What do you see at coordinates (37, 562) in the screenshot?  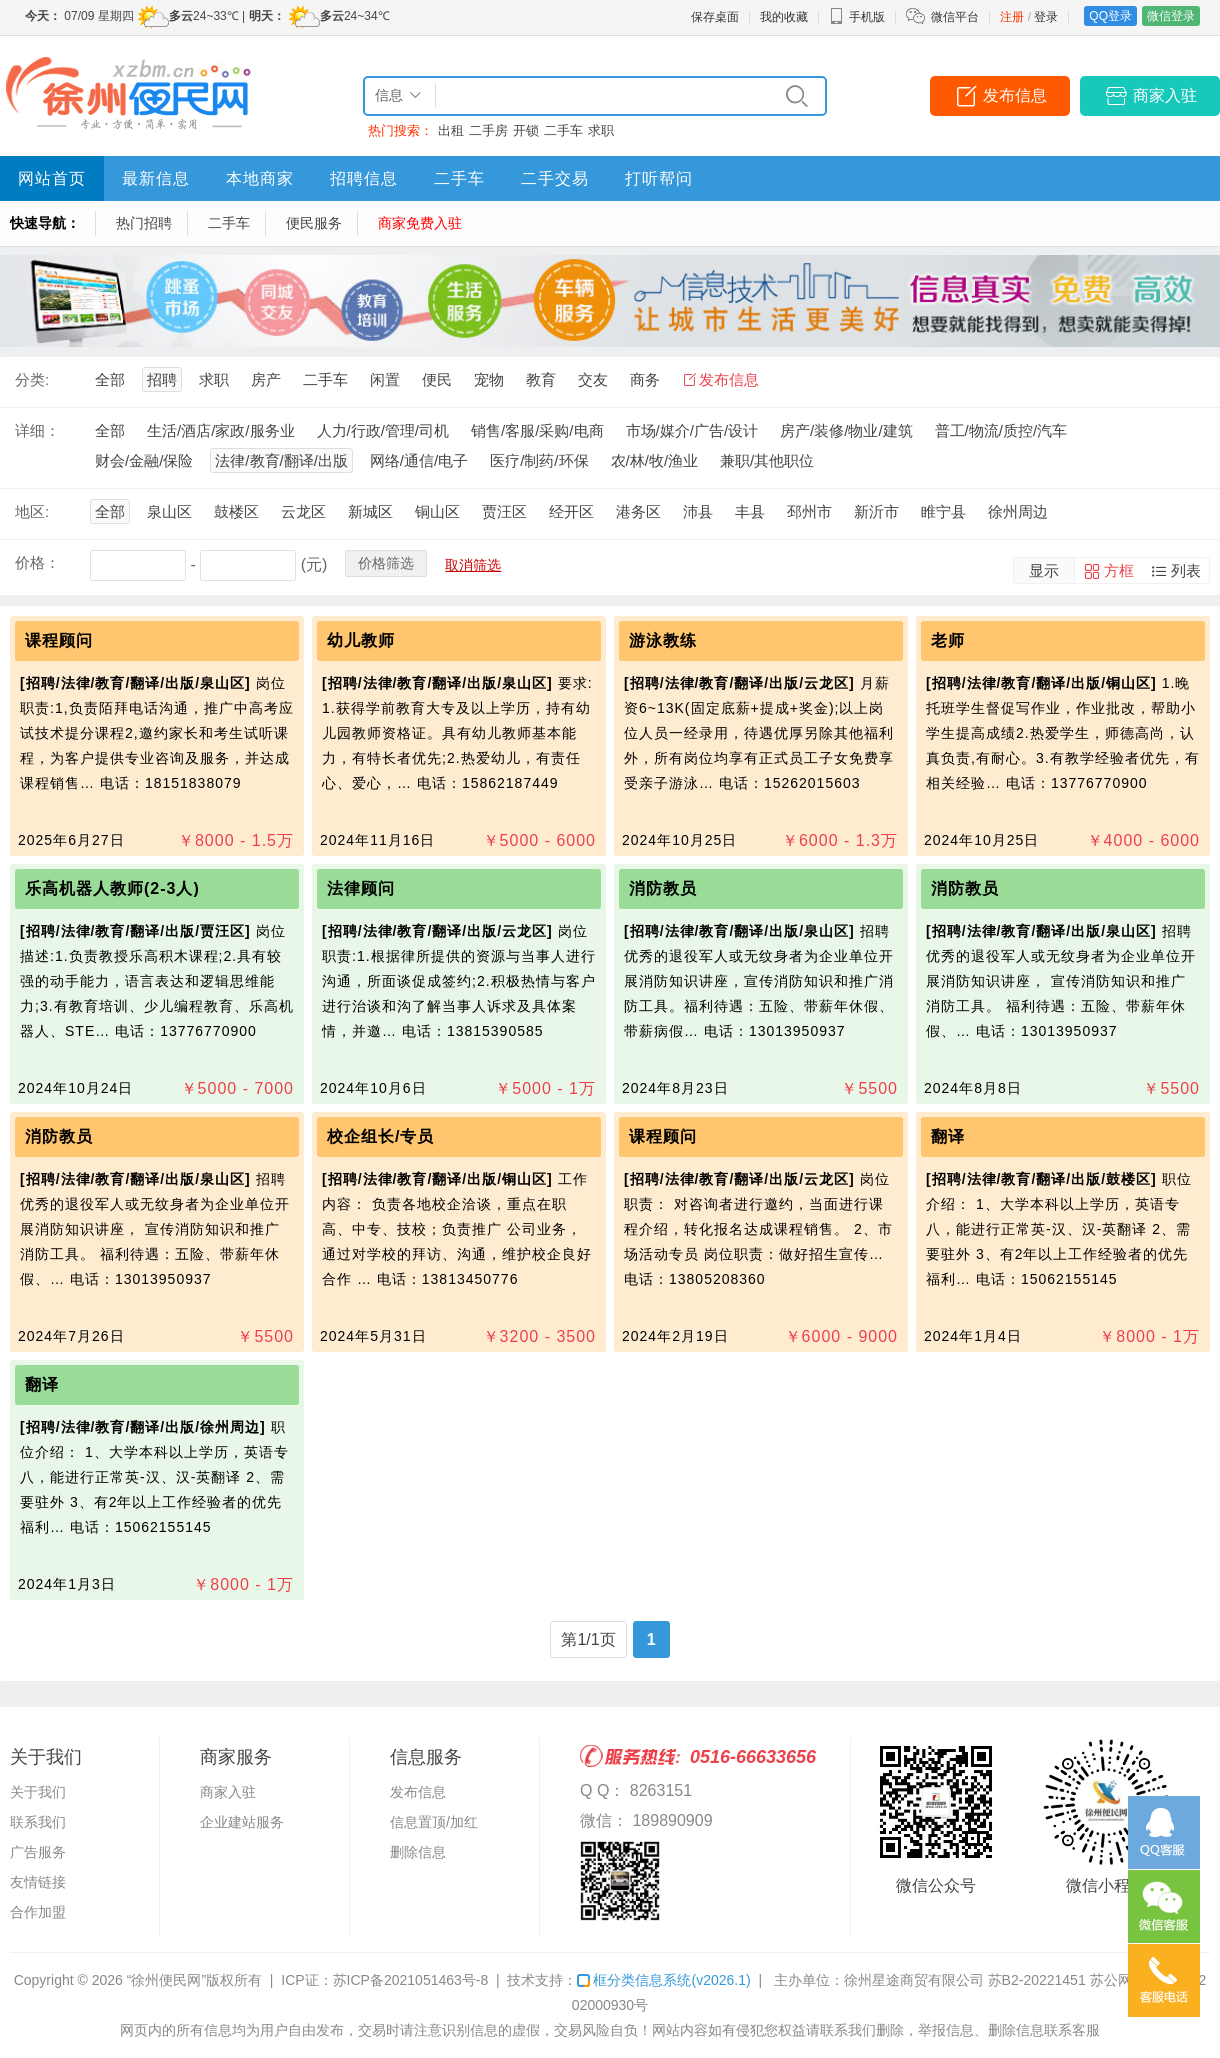 I see `价格：` at bounding box center [37, 562].